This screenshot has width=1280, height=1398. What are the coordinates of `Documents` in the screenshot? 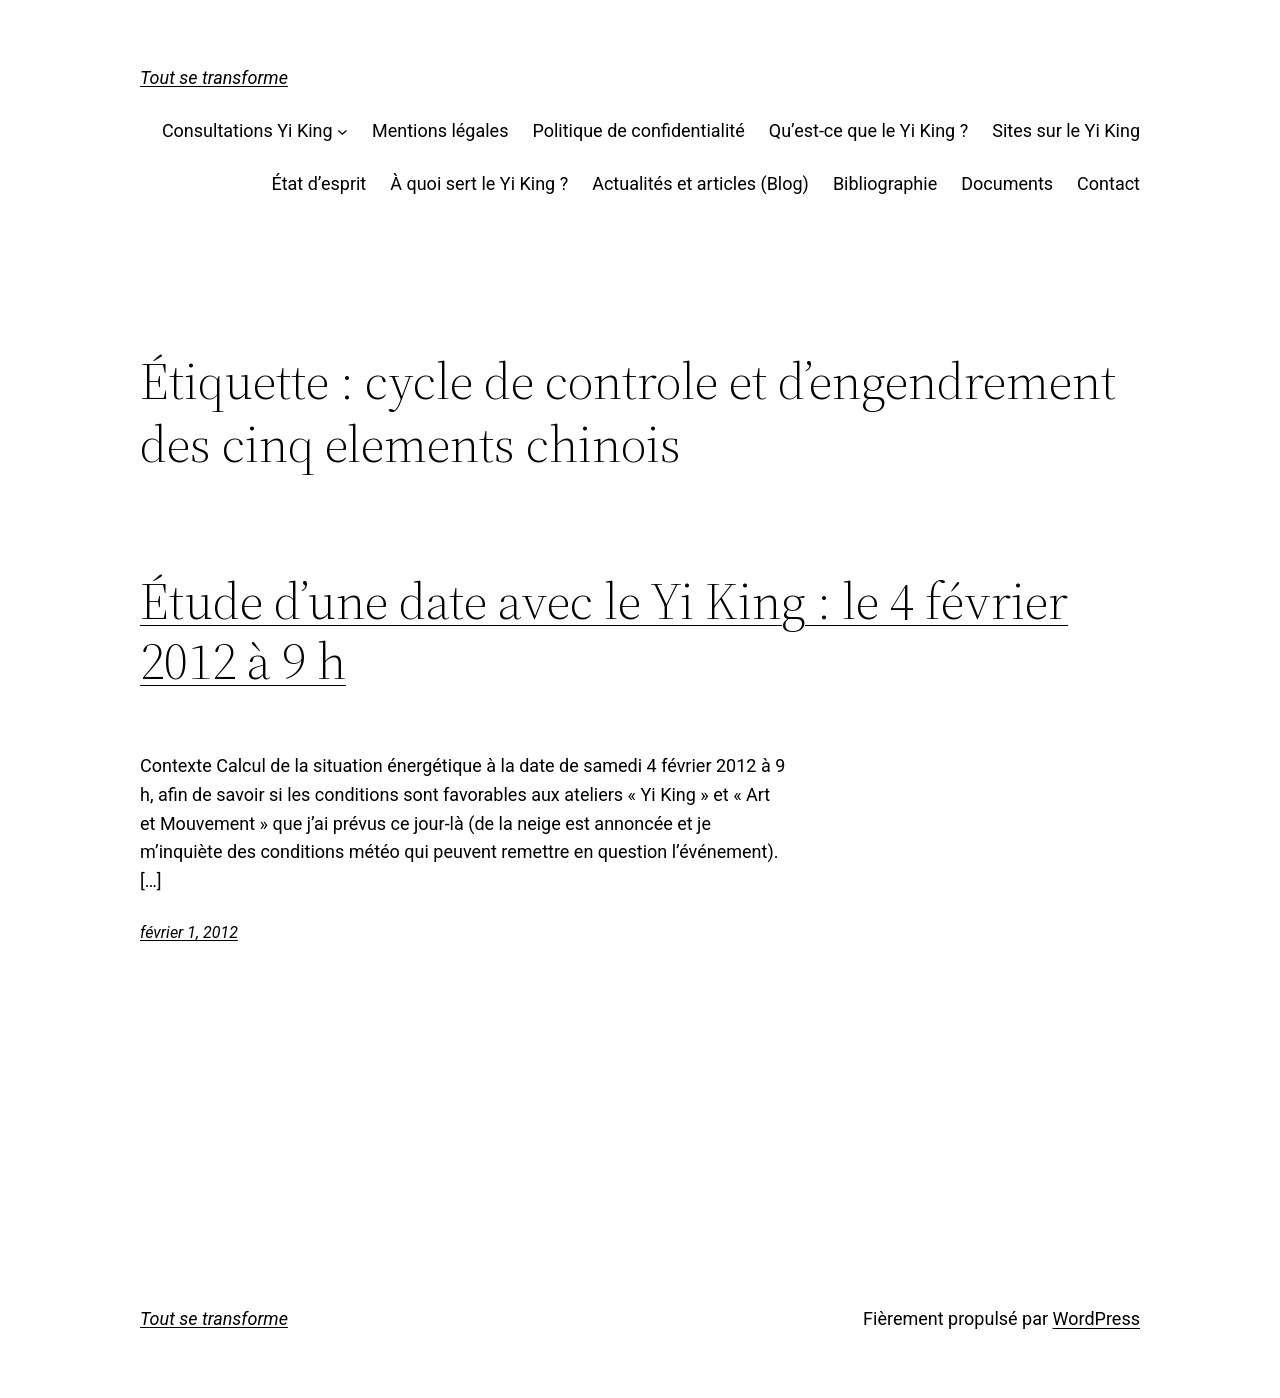 It's located at (1007, 183).